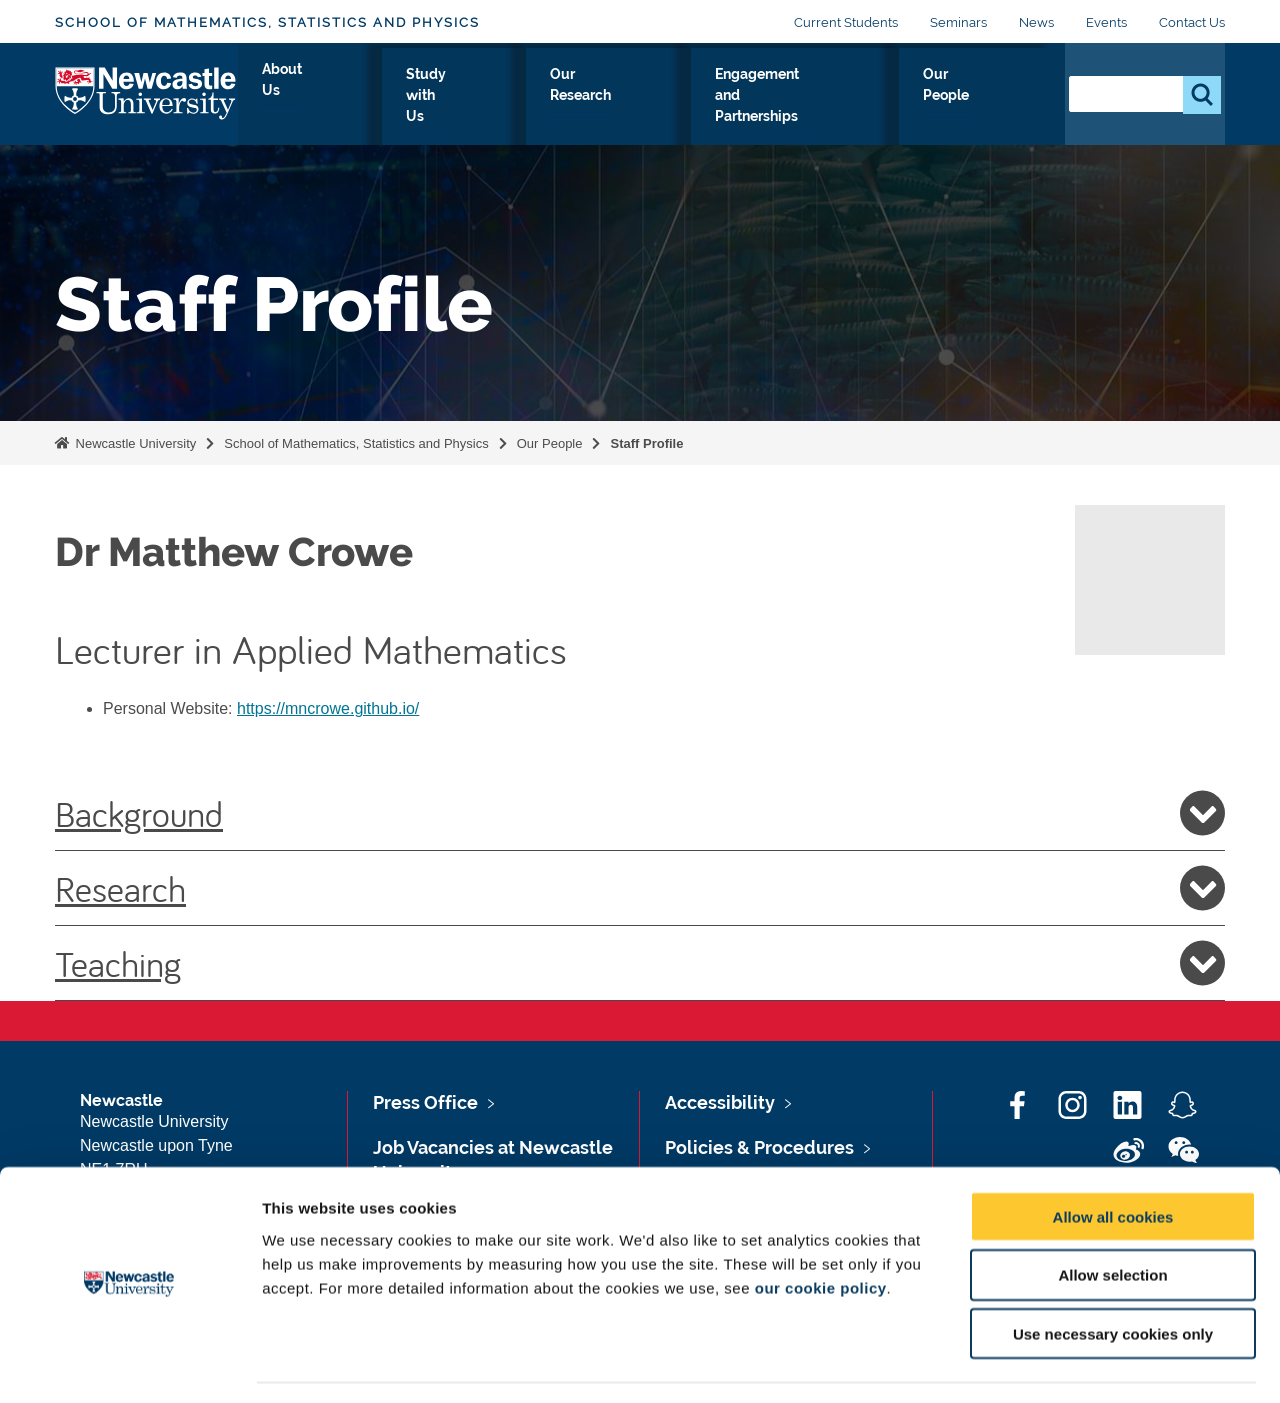 The width and height of the screenshot is (1280, 1403). What do you see at coordinates (1192, 22) in the screenshot?
I see `Contact Us` at bounding box center [1192, 22].